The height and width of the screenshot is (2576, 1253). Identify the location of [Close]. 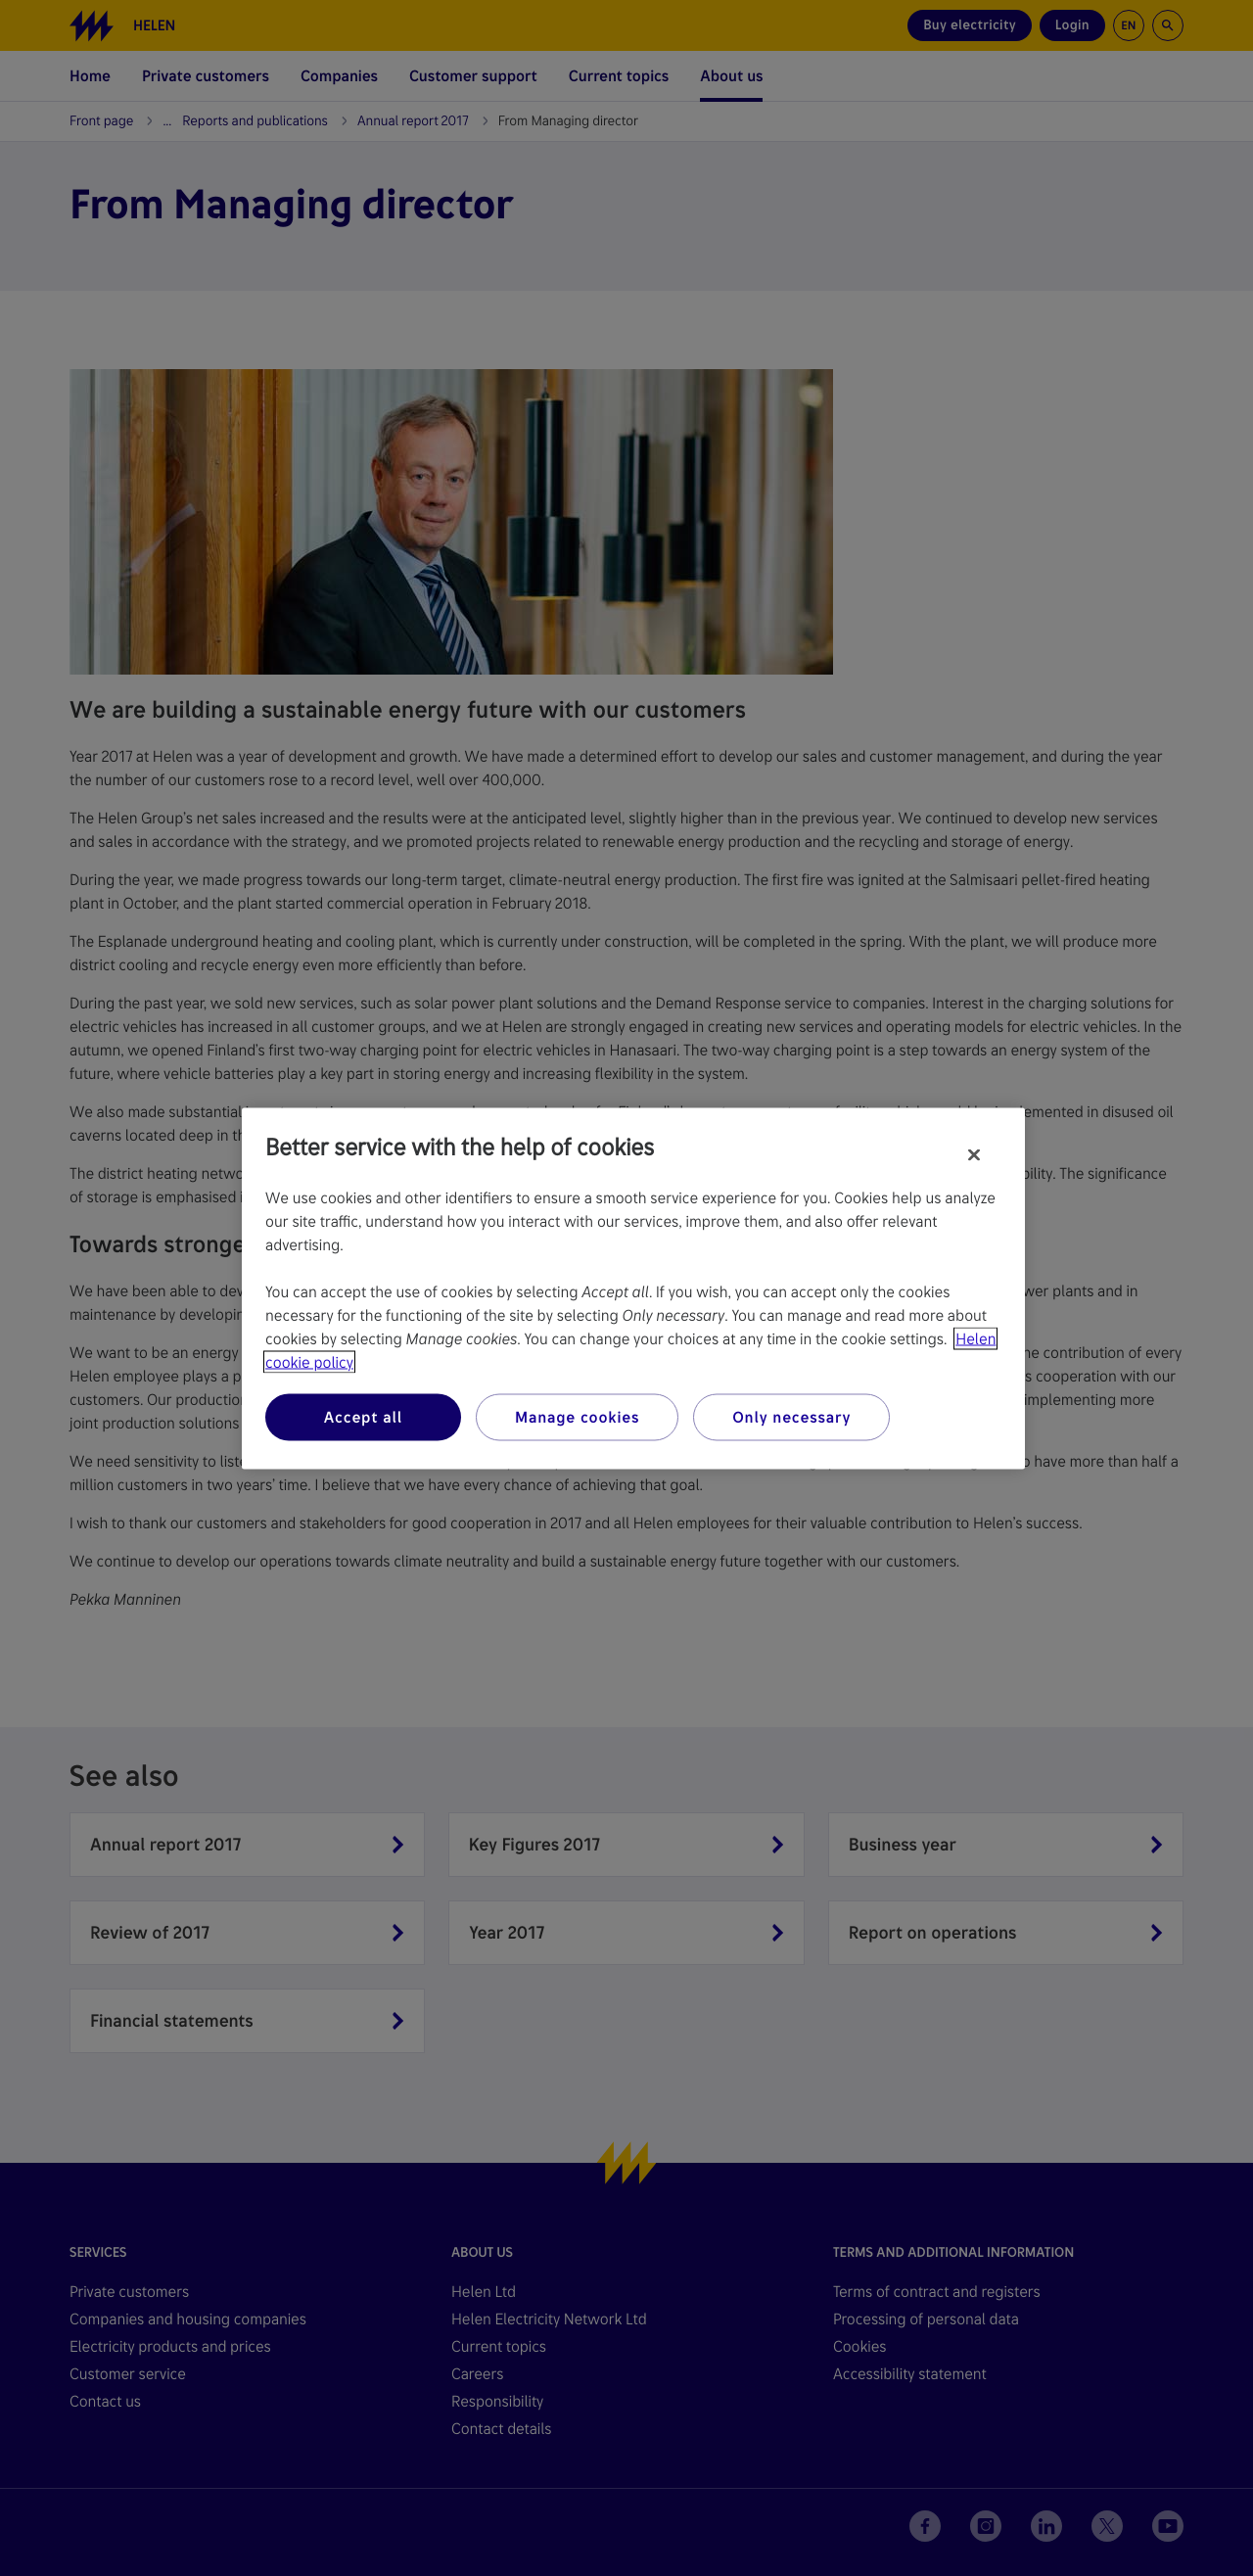
(974, 1154).